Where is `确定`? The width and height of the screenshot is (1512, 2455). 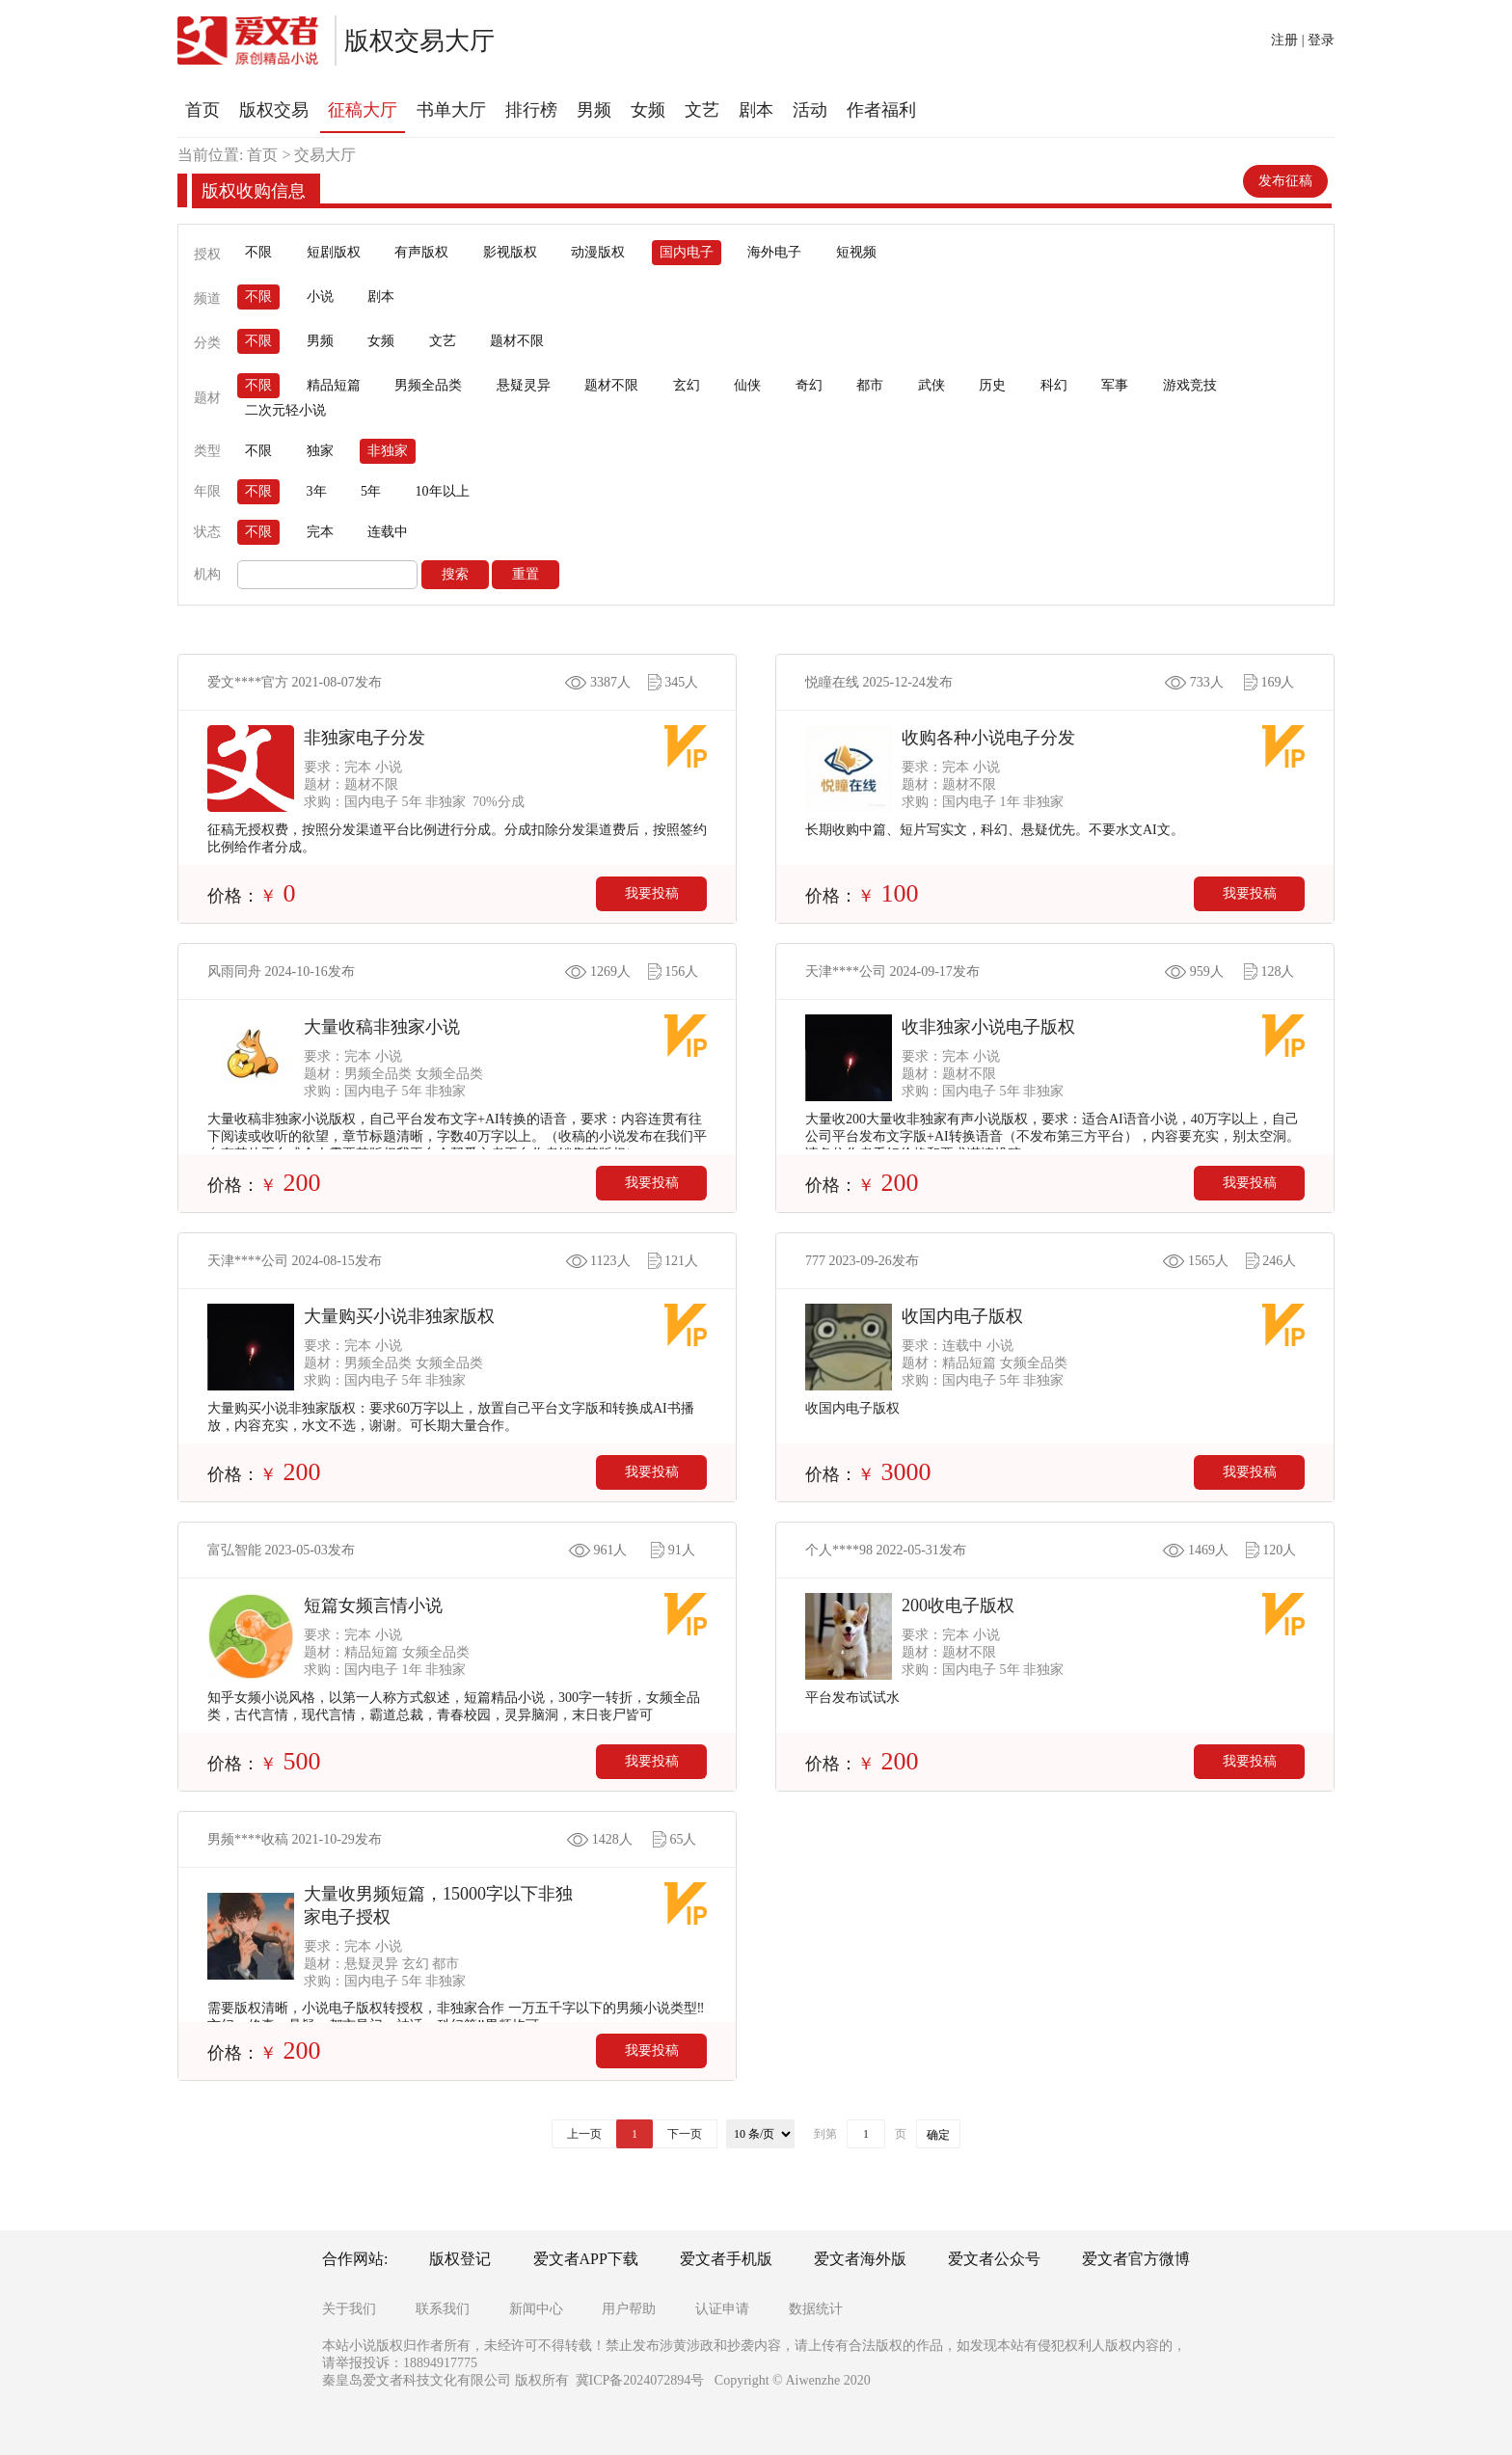
确定 is located at coordinates (938, 2135).